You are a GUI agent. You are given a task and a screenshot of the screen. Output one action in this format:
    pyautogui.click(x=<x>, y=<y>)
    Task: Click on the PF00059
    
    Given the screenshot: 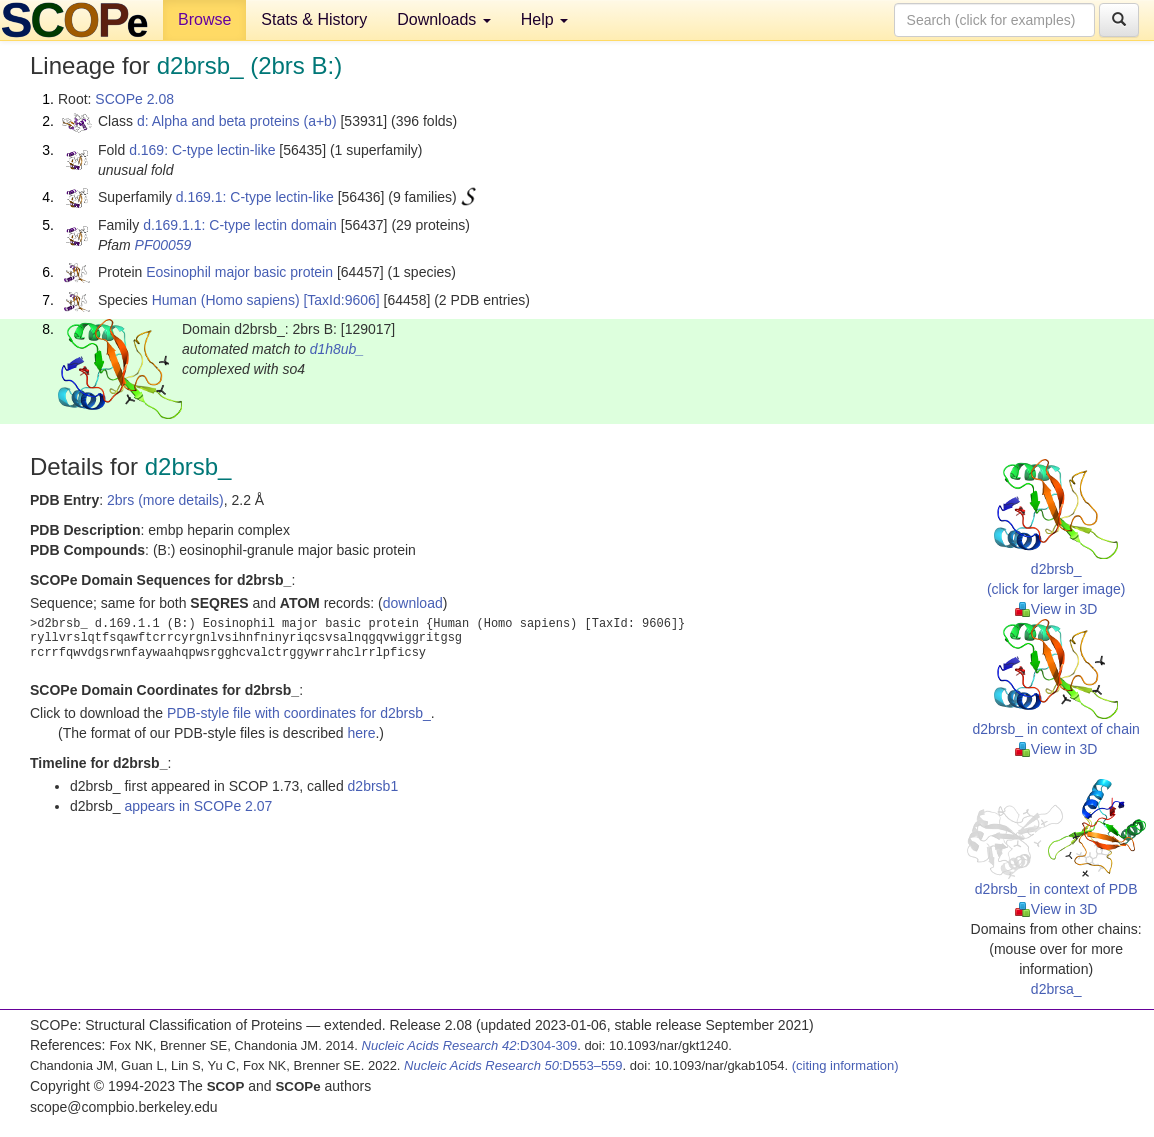 What is the action you would take?
    pyautogui.click(x=163, y=245)
    